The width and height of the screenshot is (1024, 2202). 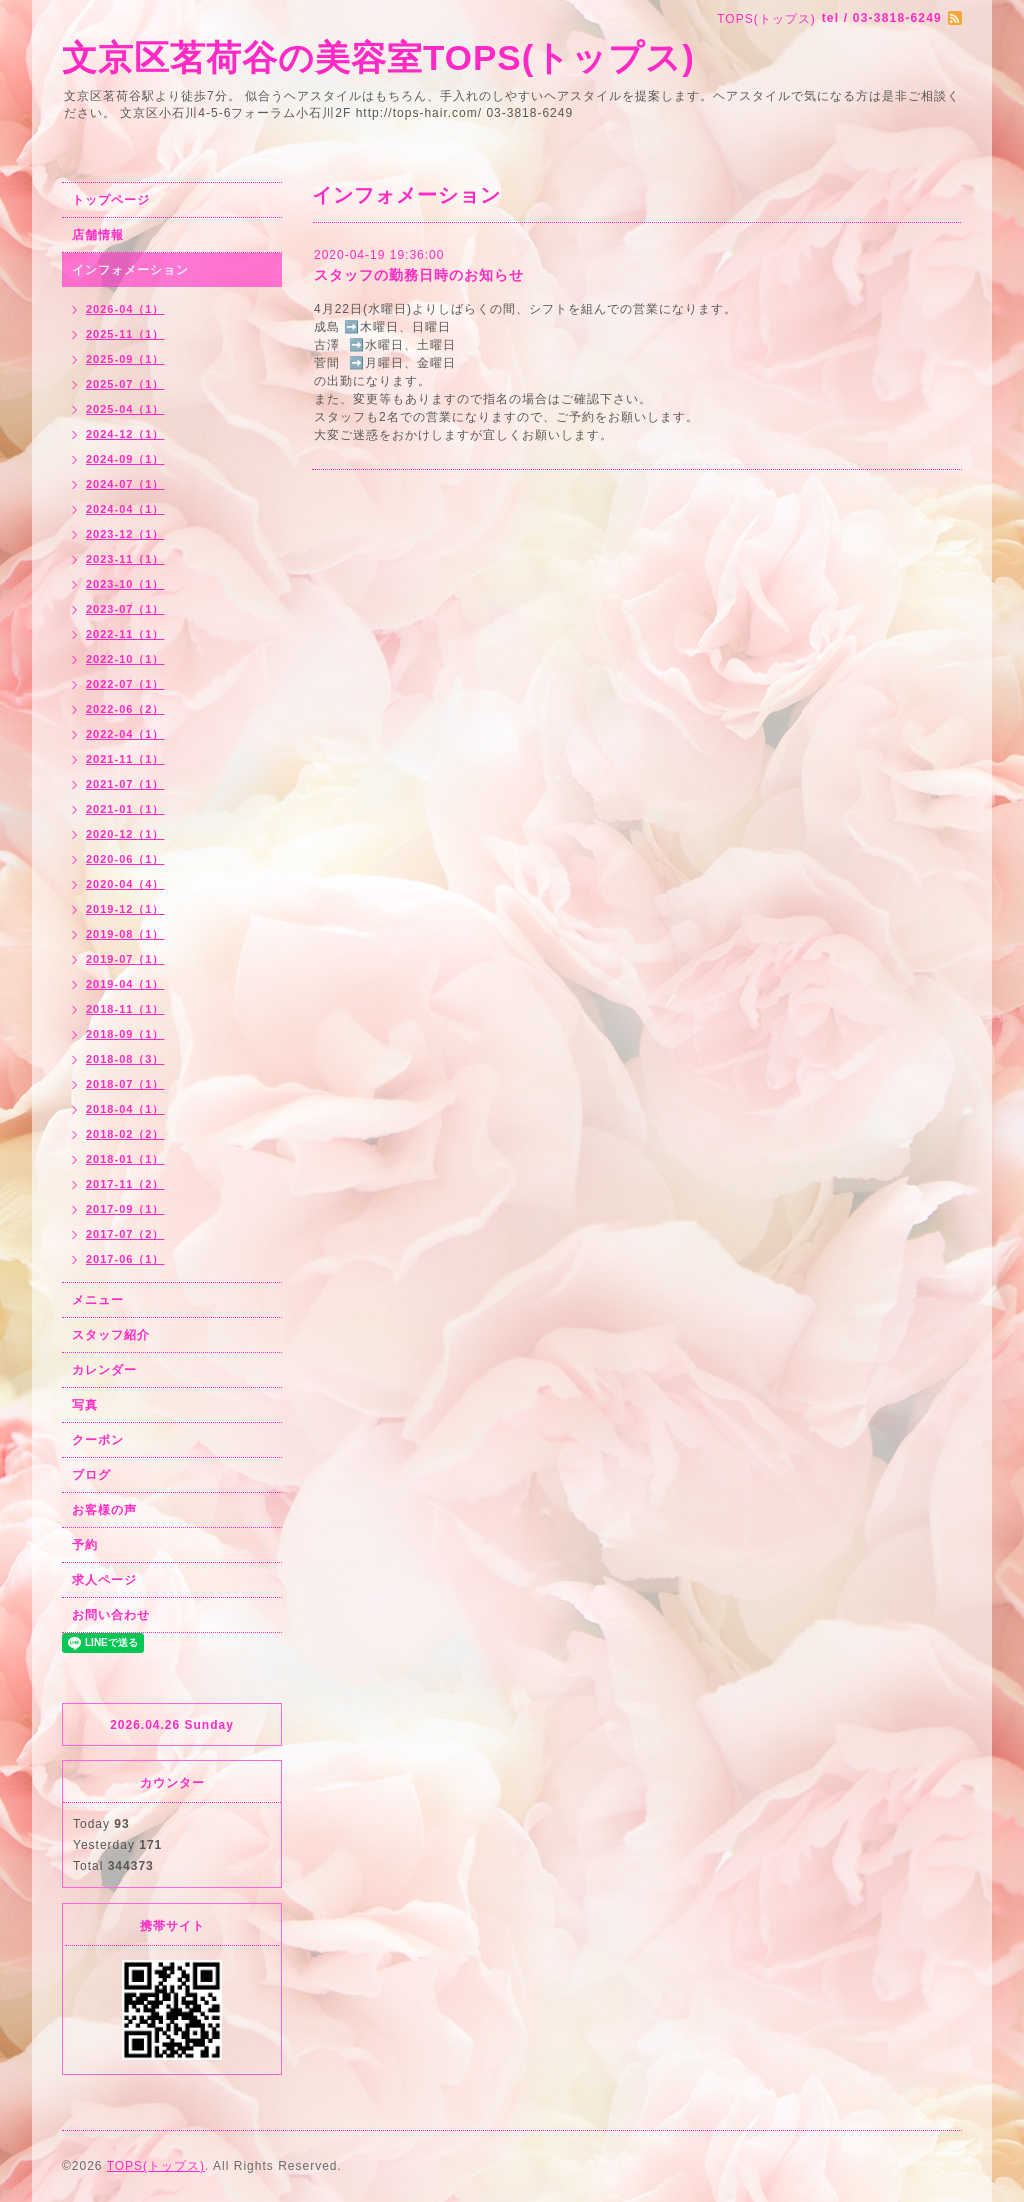 What do you see at coordinates (98, 1300) in the screenshot?
I see `メニュー` at bounding box center [98, 1300].